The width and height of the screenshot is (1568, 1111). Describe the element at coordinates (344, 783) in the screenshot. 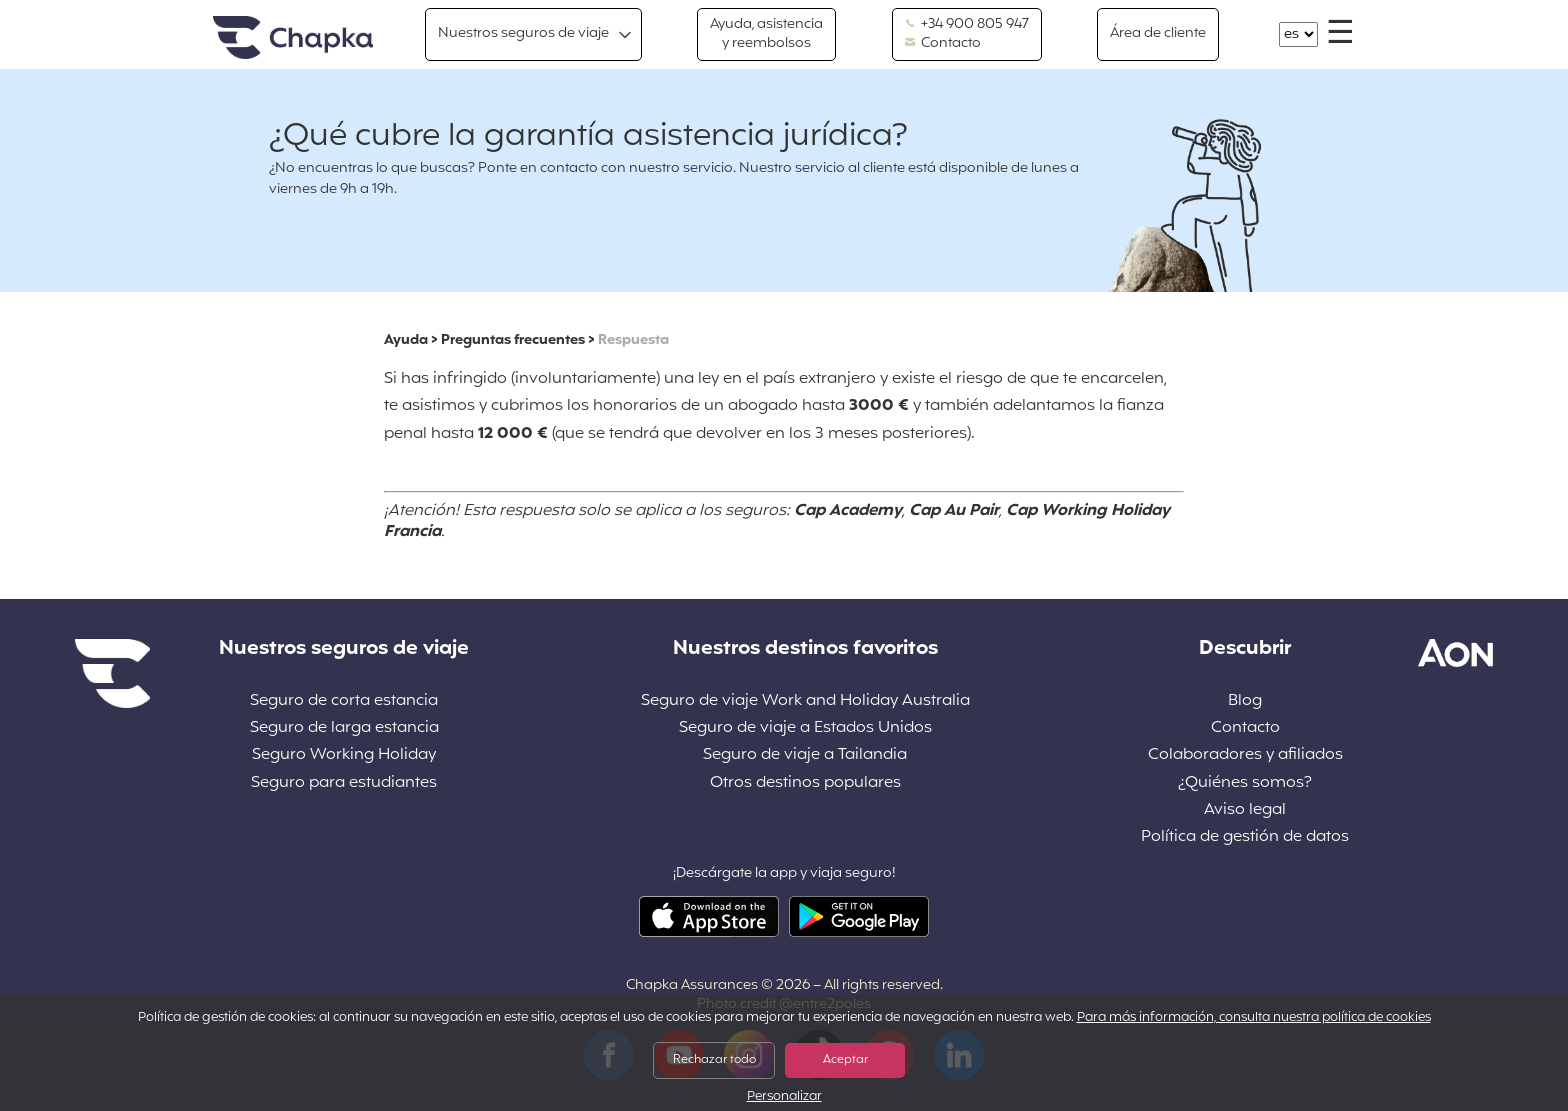

I see `Seguro para estudiantes` at that location.